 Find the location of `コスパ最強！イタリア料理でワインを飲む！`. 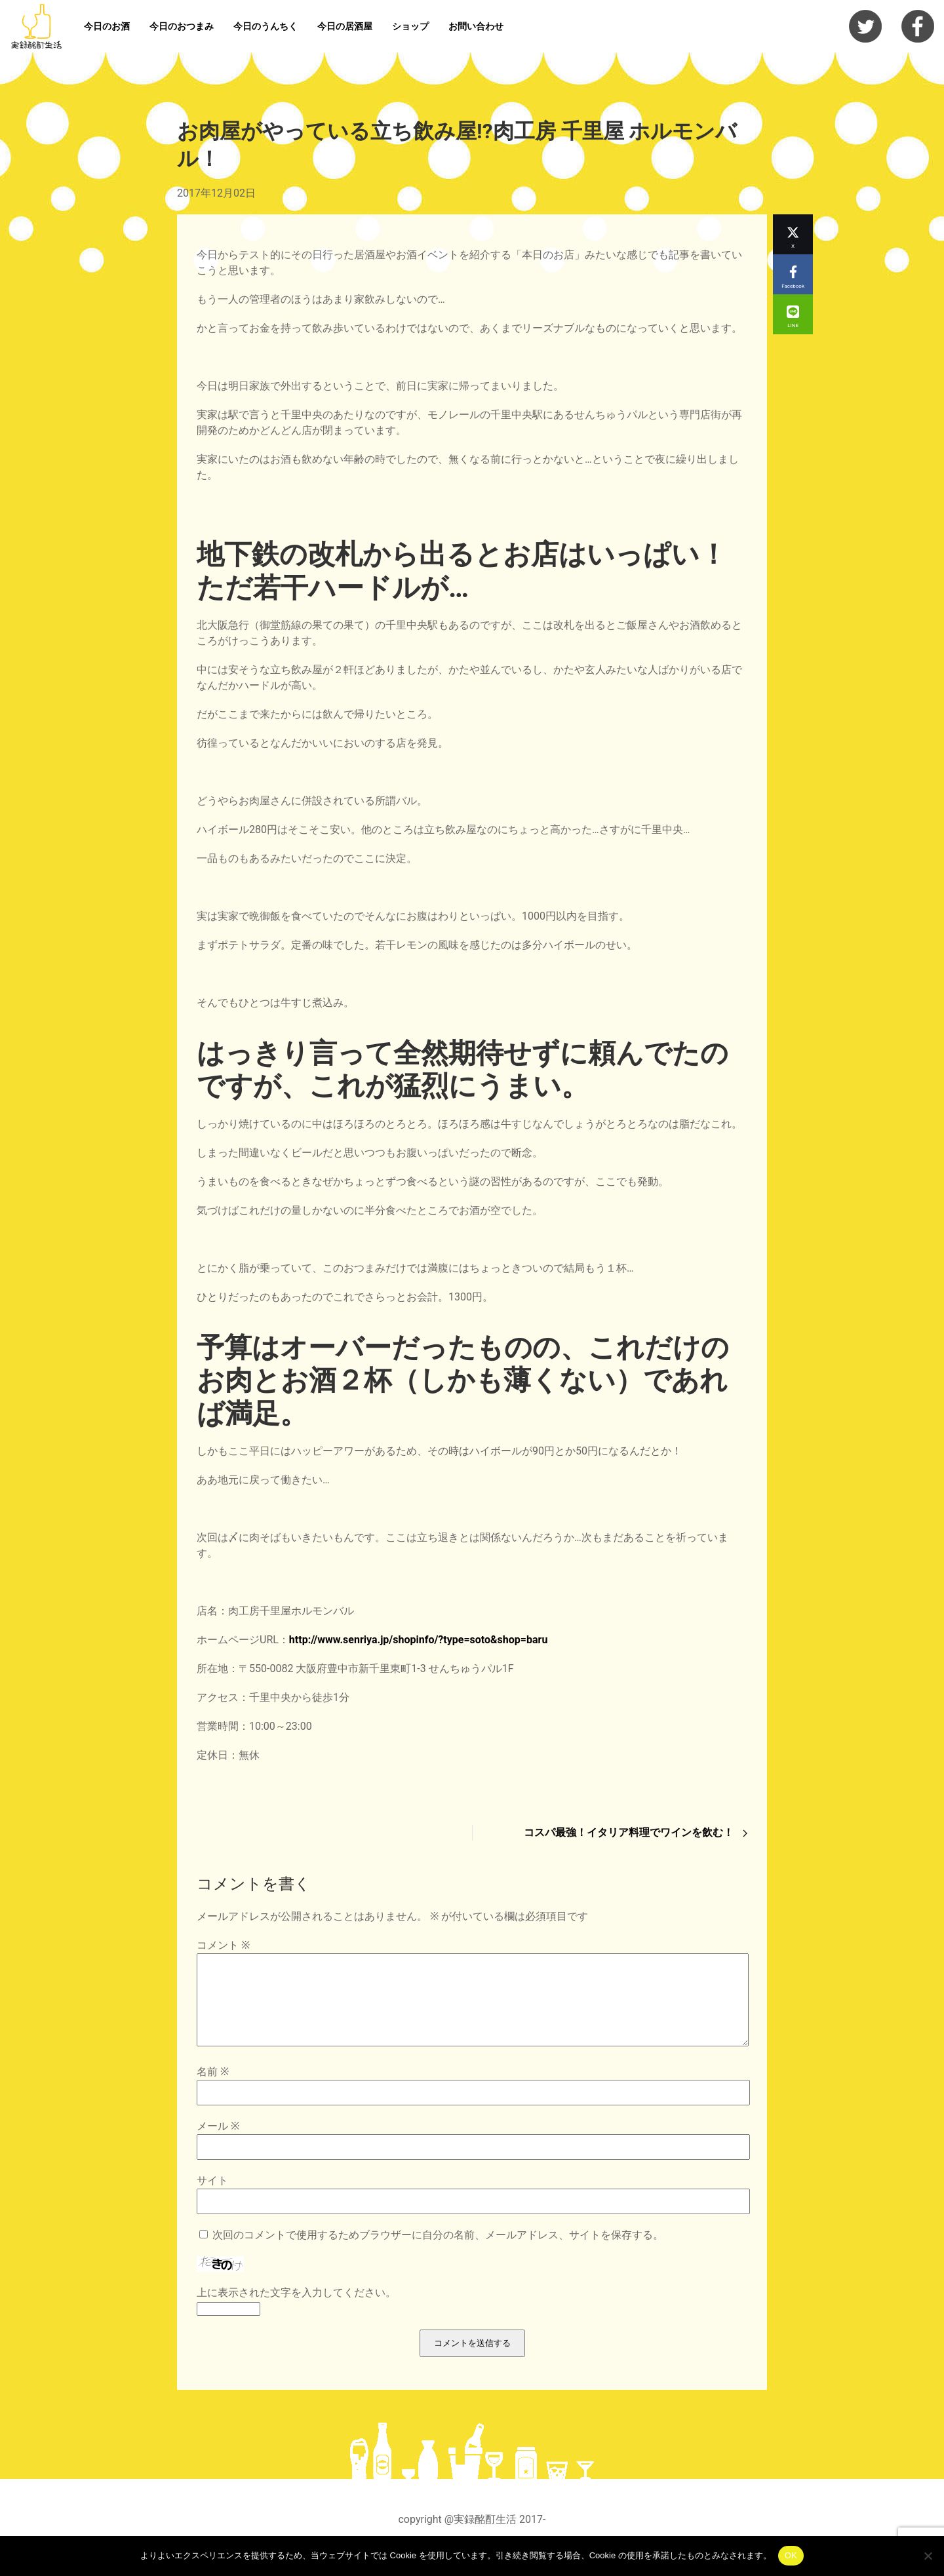

コスパ最強！イタリア料理でワインを飲む！ is located at coordinates (635, 1832).